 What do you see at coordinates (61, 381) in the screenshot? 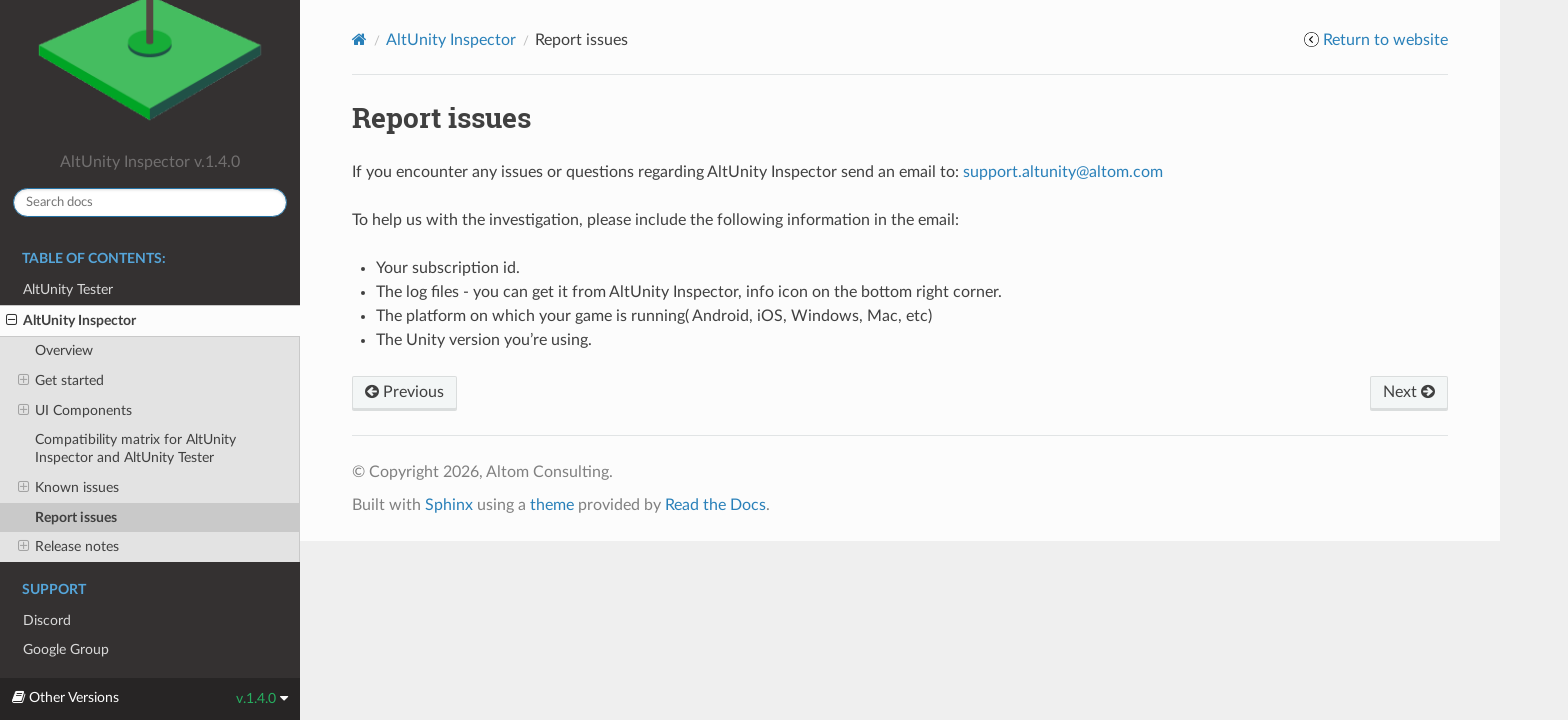
I see `Get started` at bounding box center [61, 381].